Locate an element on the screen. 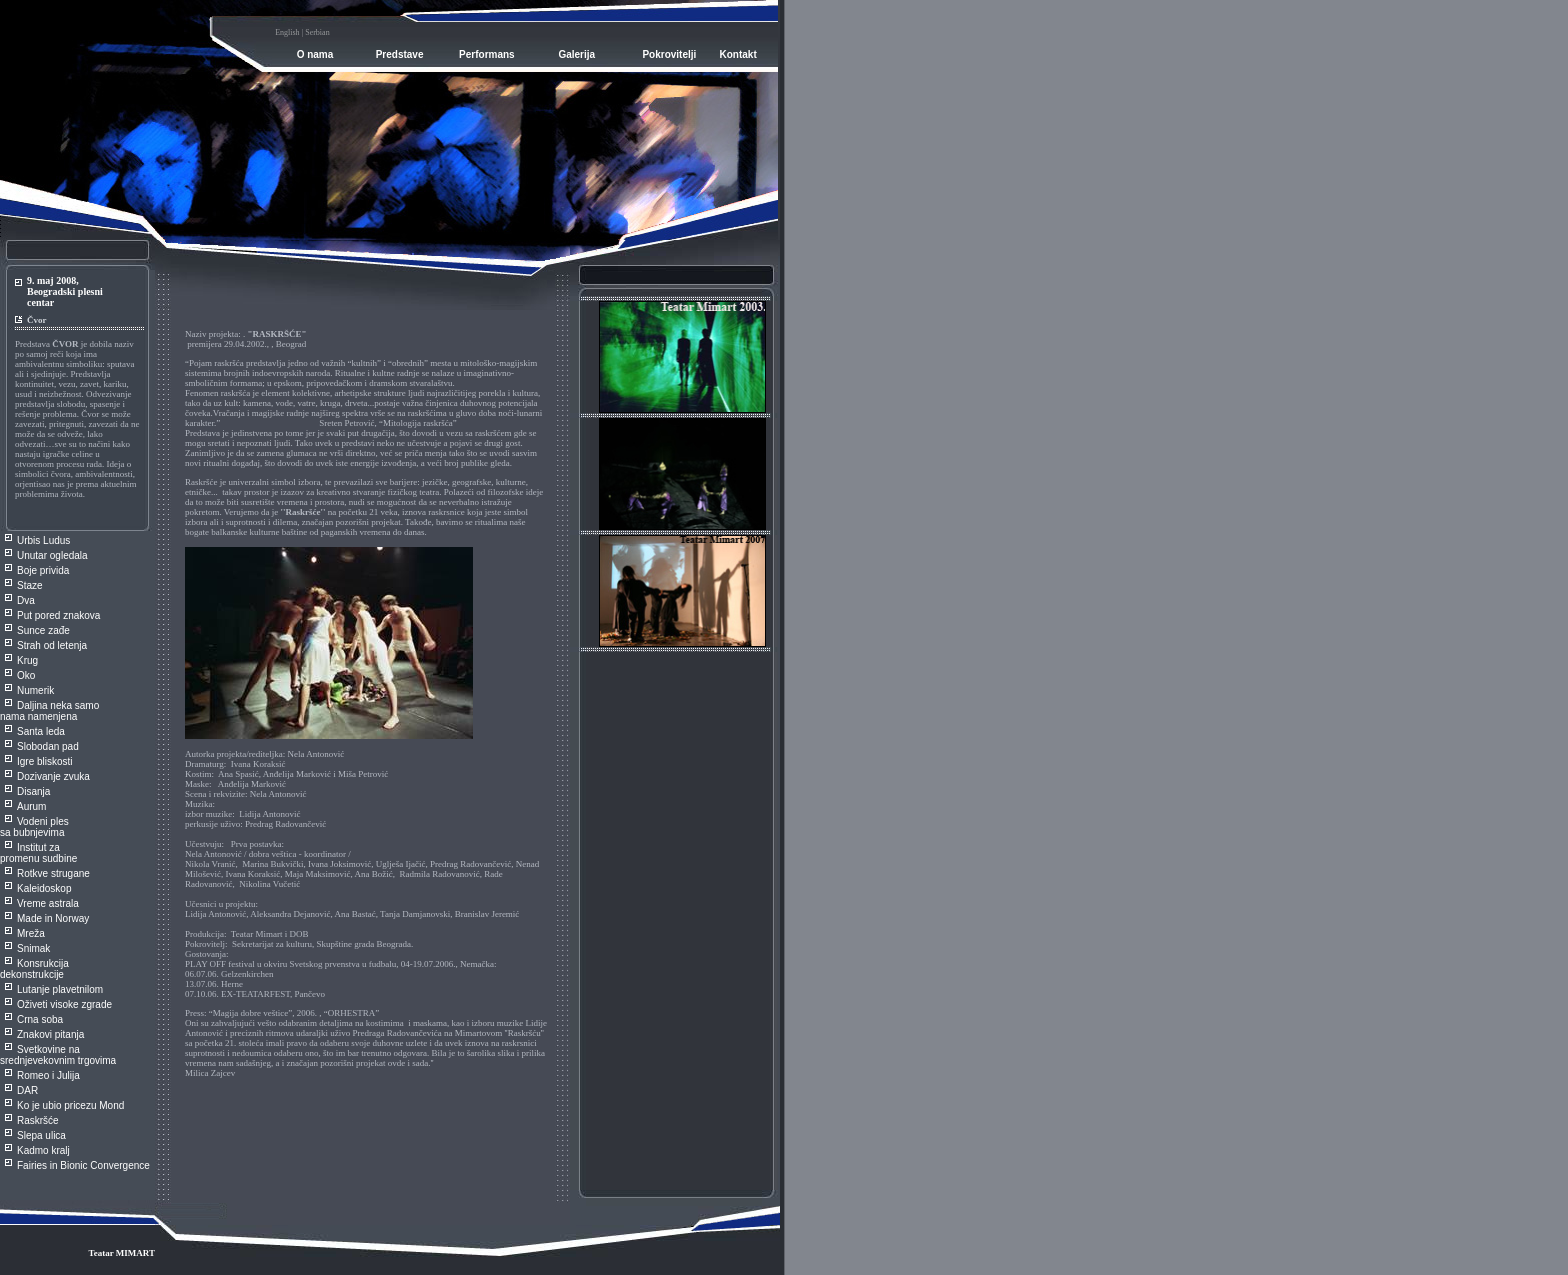  Vreme astrala is located at coordinates (48, 903).